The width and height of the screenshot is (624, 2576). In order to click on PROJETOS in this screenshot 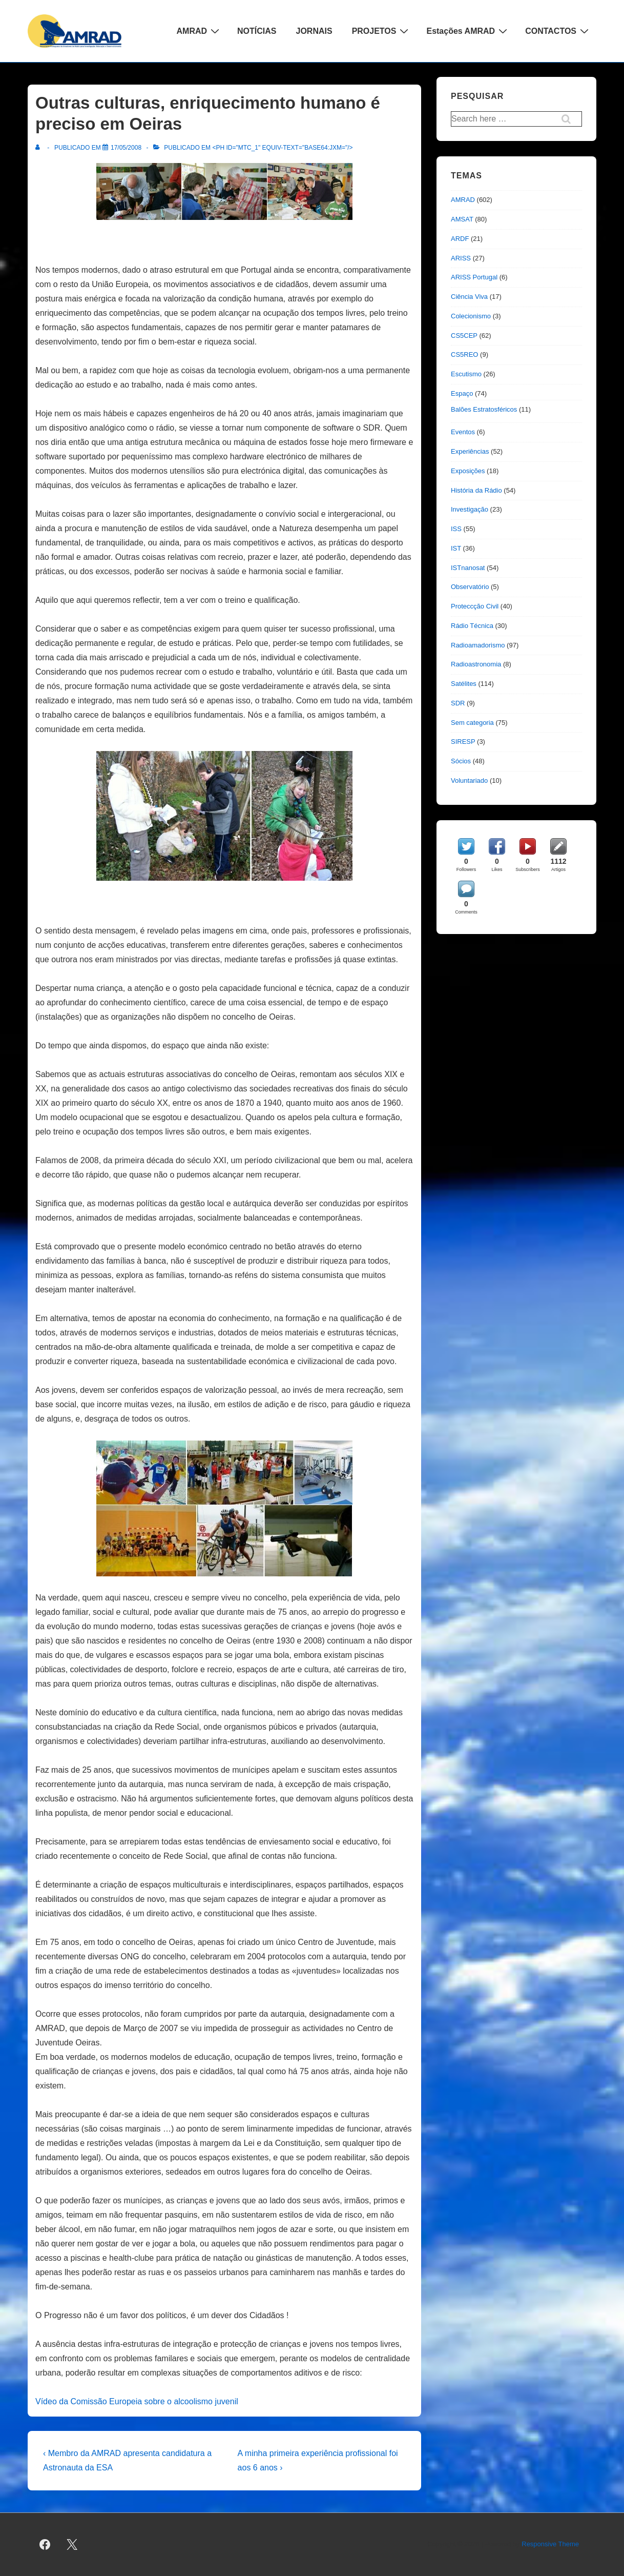, I will do `click(381, 31)`.